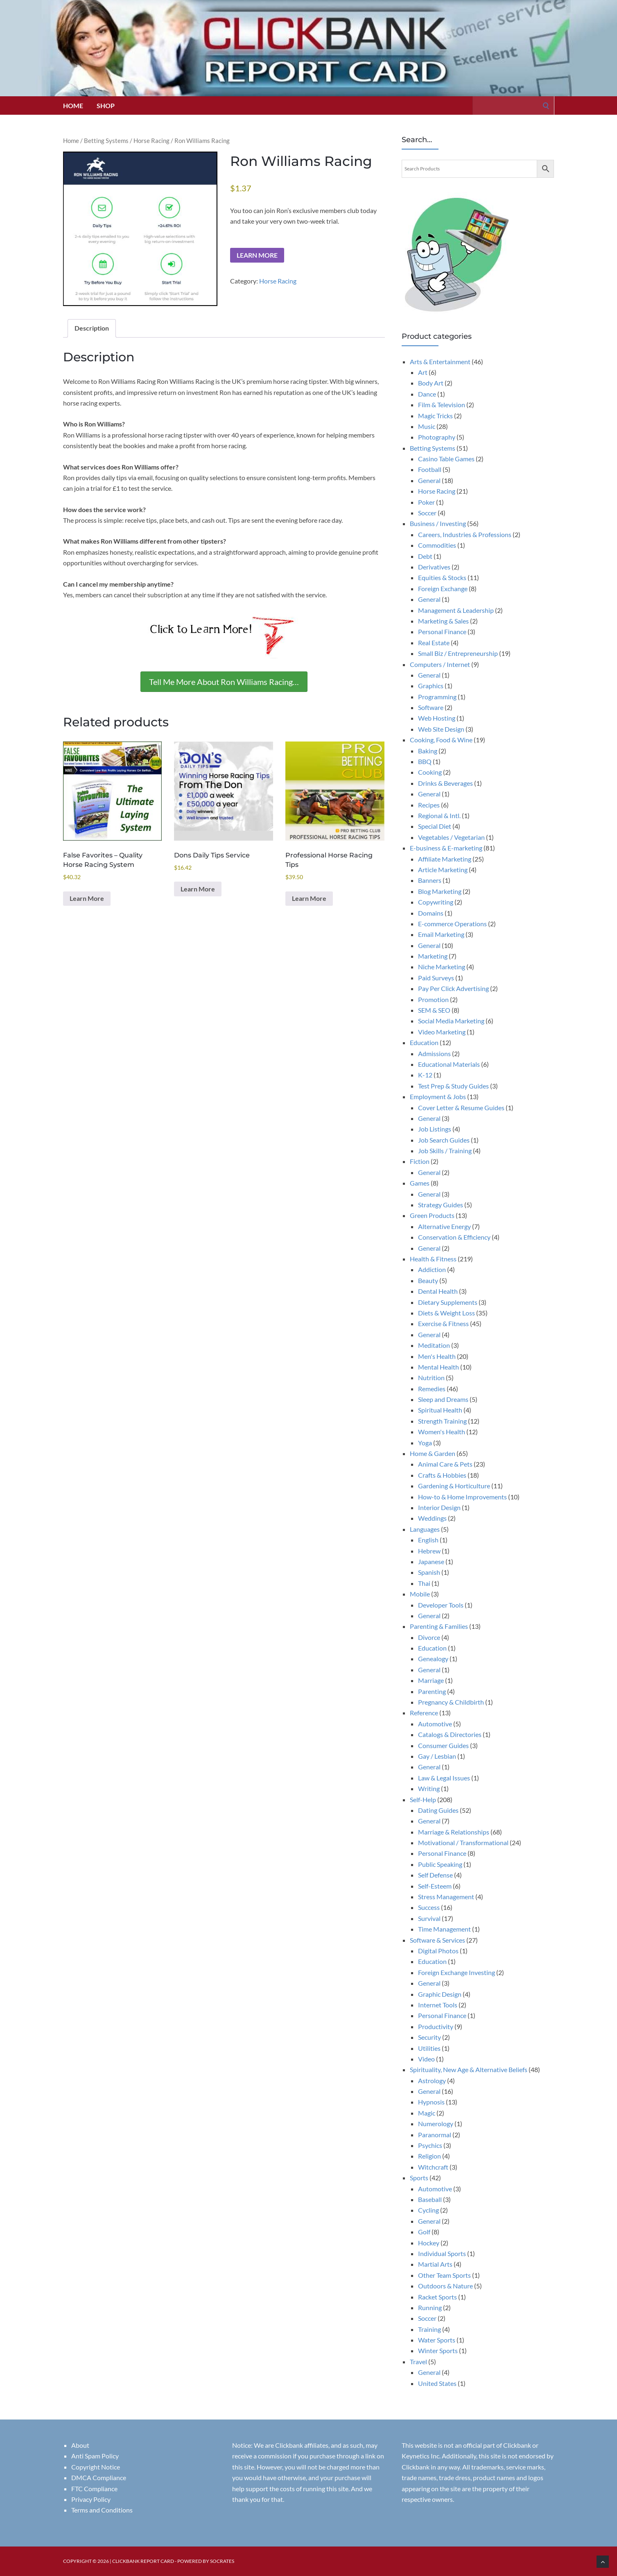  What do you see at coordinates (435, 1875) in the screenshot?
I see `Self Defense` at bounding box center [435, 1875].